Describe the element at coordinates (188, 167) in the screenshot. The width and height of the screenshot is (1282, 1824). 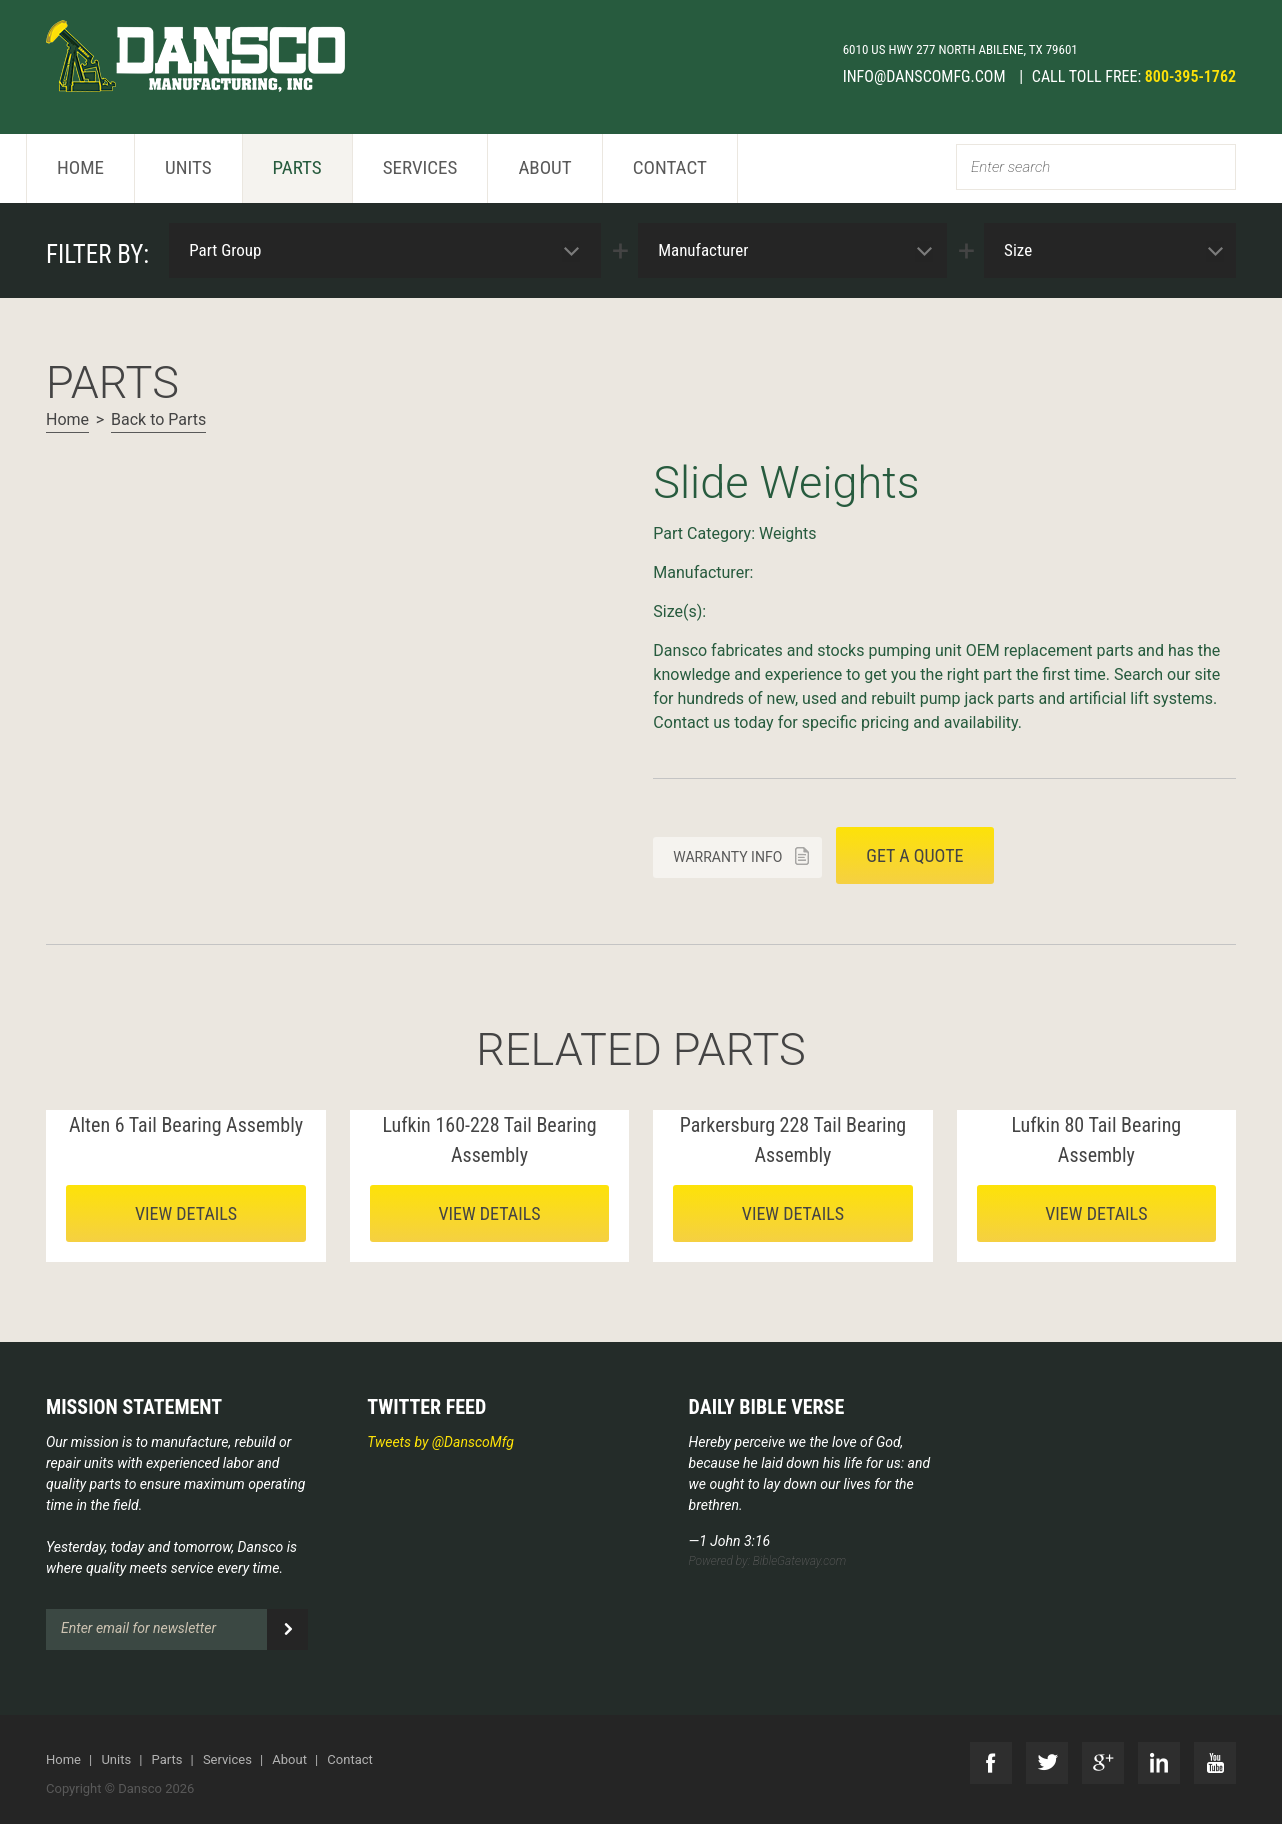
I see `Units` at that location.